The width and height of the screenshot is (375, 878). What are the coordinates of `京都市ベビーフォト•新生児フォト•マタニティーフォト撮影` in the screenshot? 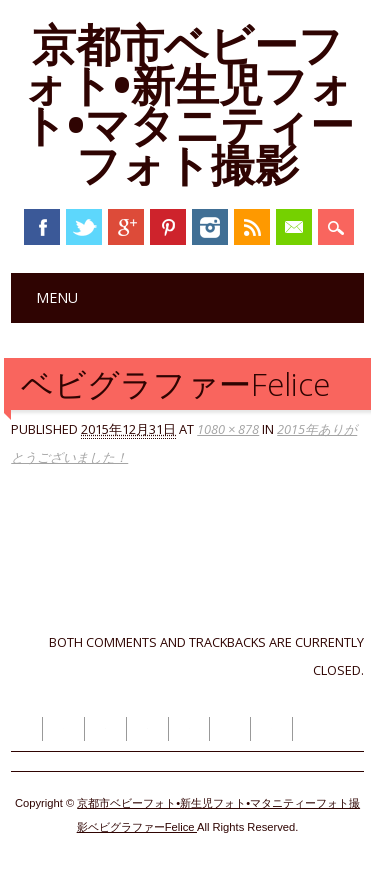 It's located at (188, 104).